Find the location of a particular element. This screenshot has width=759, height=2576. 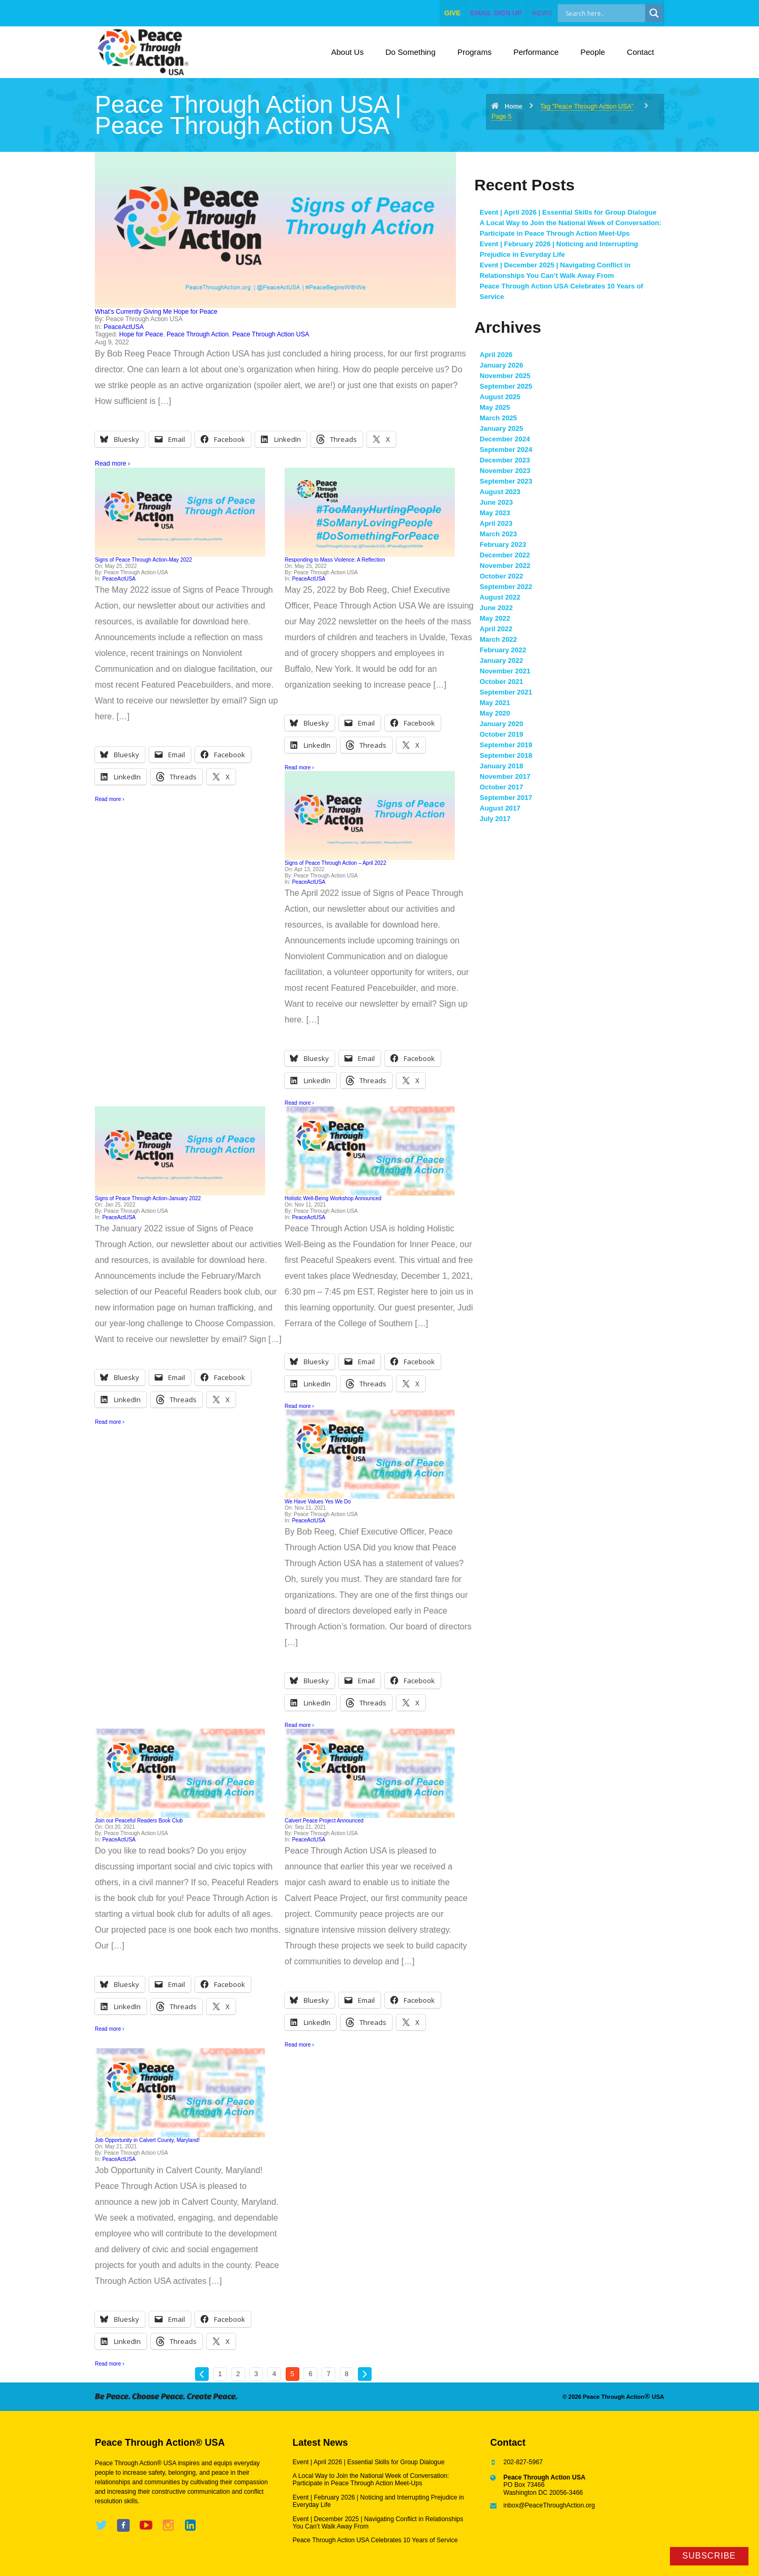

A Local Way to Join the National Week of Conversation: Participate in Peace Through Action Meet-Ups is located at coordinates (371, 2479).